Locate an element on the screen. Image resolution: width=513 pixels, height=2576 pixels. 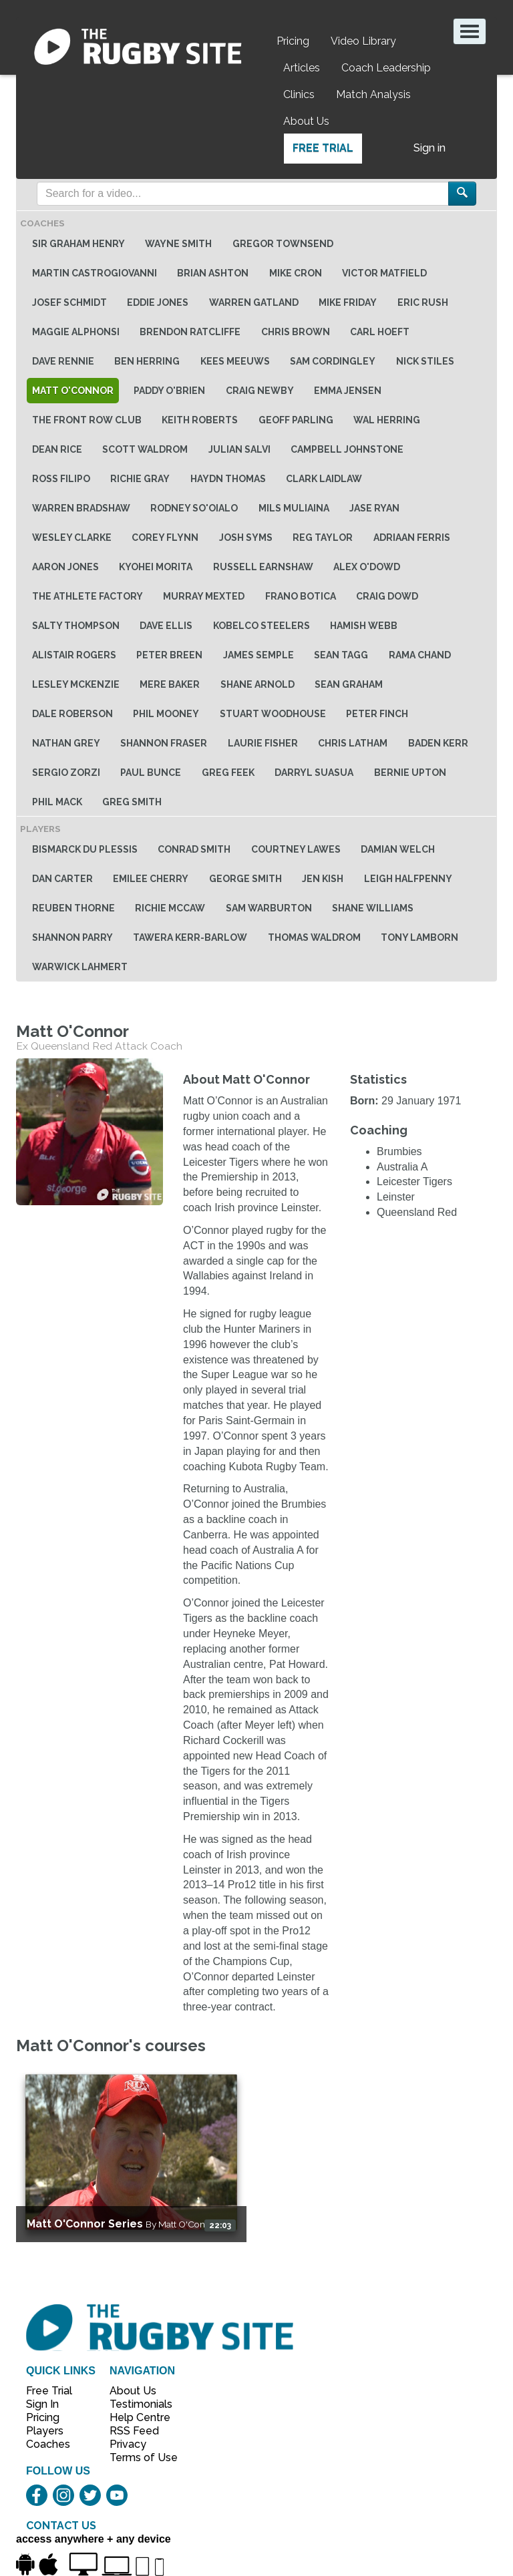
Dave Rennie is located at coordinates (63, 361).